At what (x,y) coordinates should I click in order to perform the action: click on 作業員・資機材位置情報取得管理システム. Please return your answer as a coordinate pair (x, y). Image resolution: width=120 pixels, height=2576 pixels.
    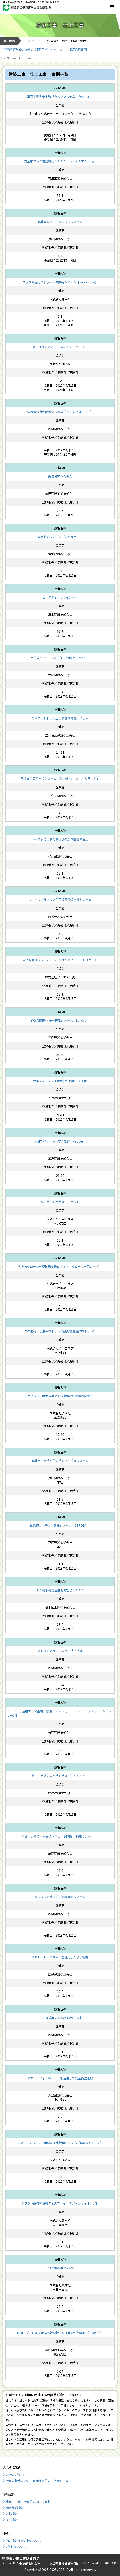
    Looking at the image, I should click on (60, 1461).